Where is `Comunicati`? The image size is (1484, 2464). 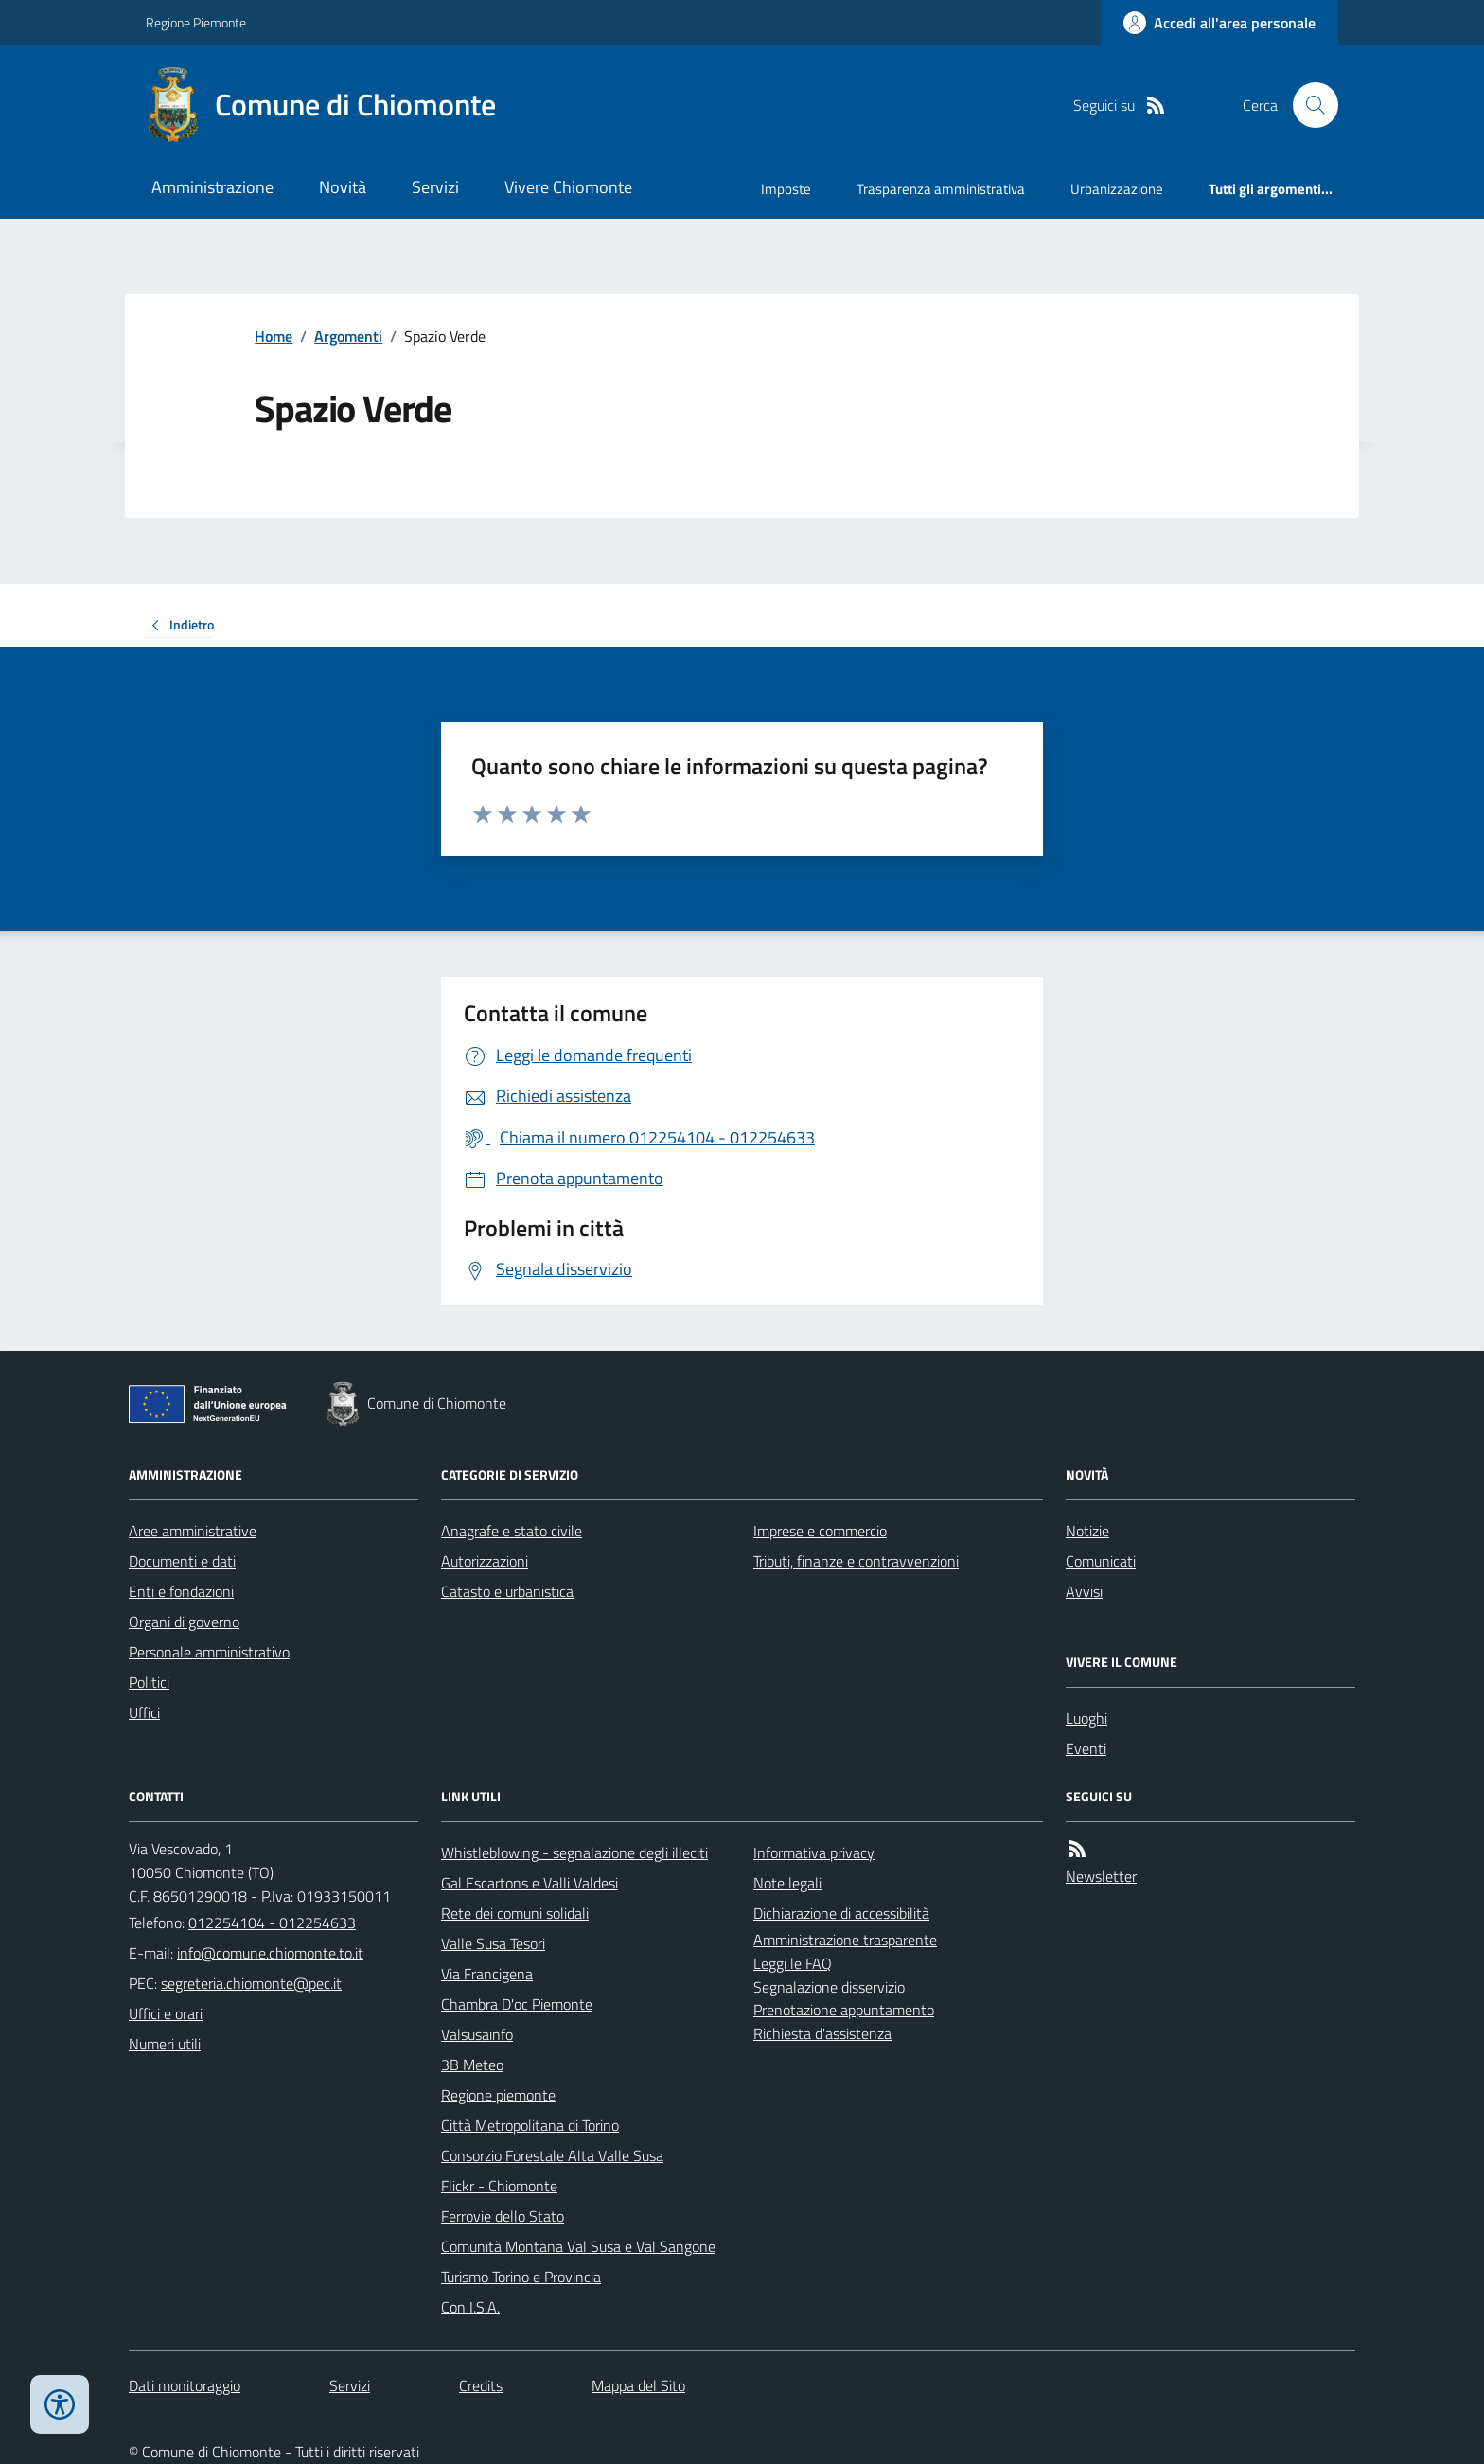
Comunicati is located at coordinates (1101, 1561).